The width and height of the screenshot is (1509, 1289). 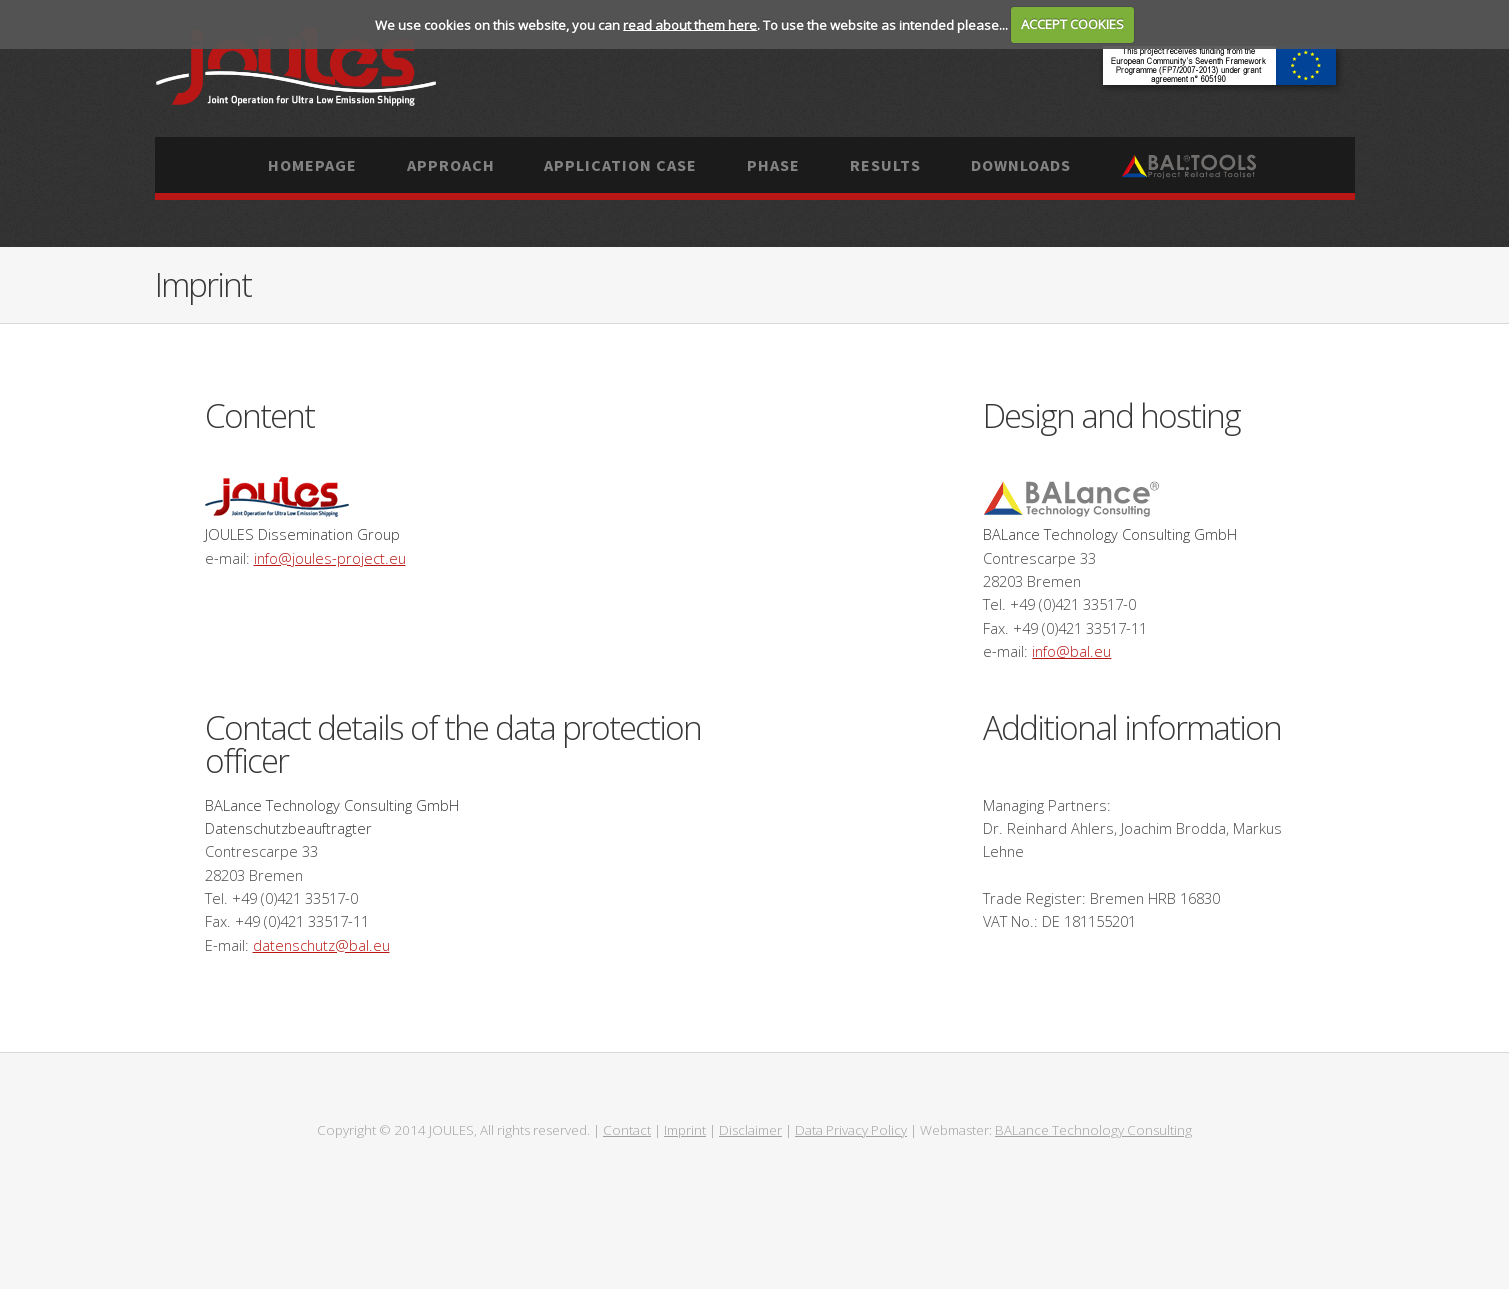 What do you see at coordinates (451, 165) in the screenshot?
I see `Approach` at bounding box center [451, 165].